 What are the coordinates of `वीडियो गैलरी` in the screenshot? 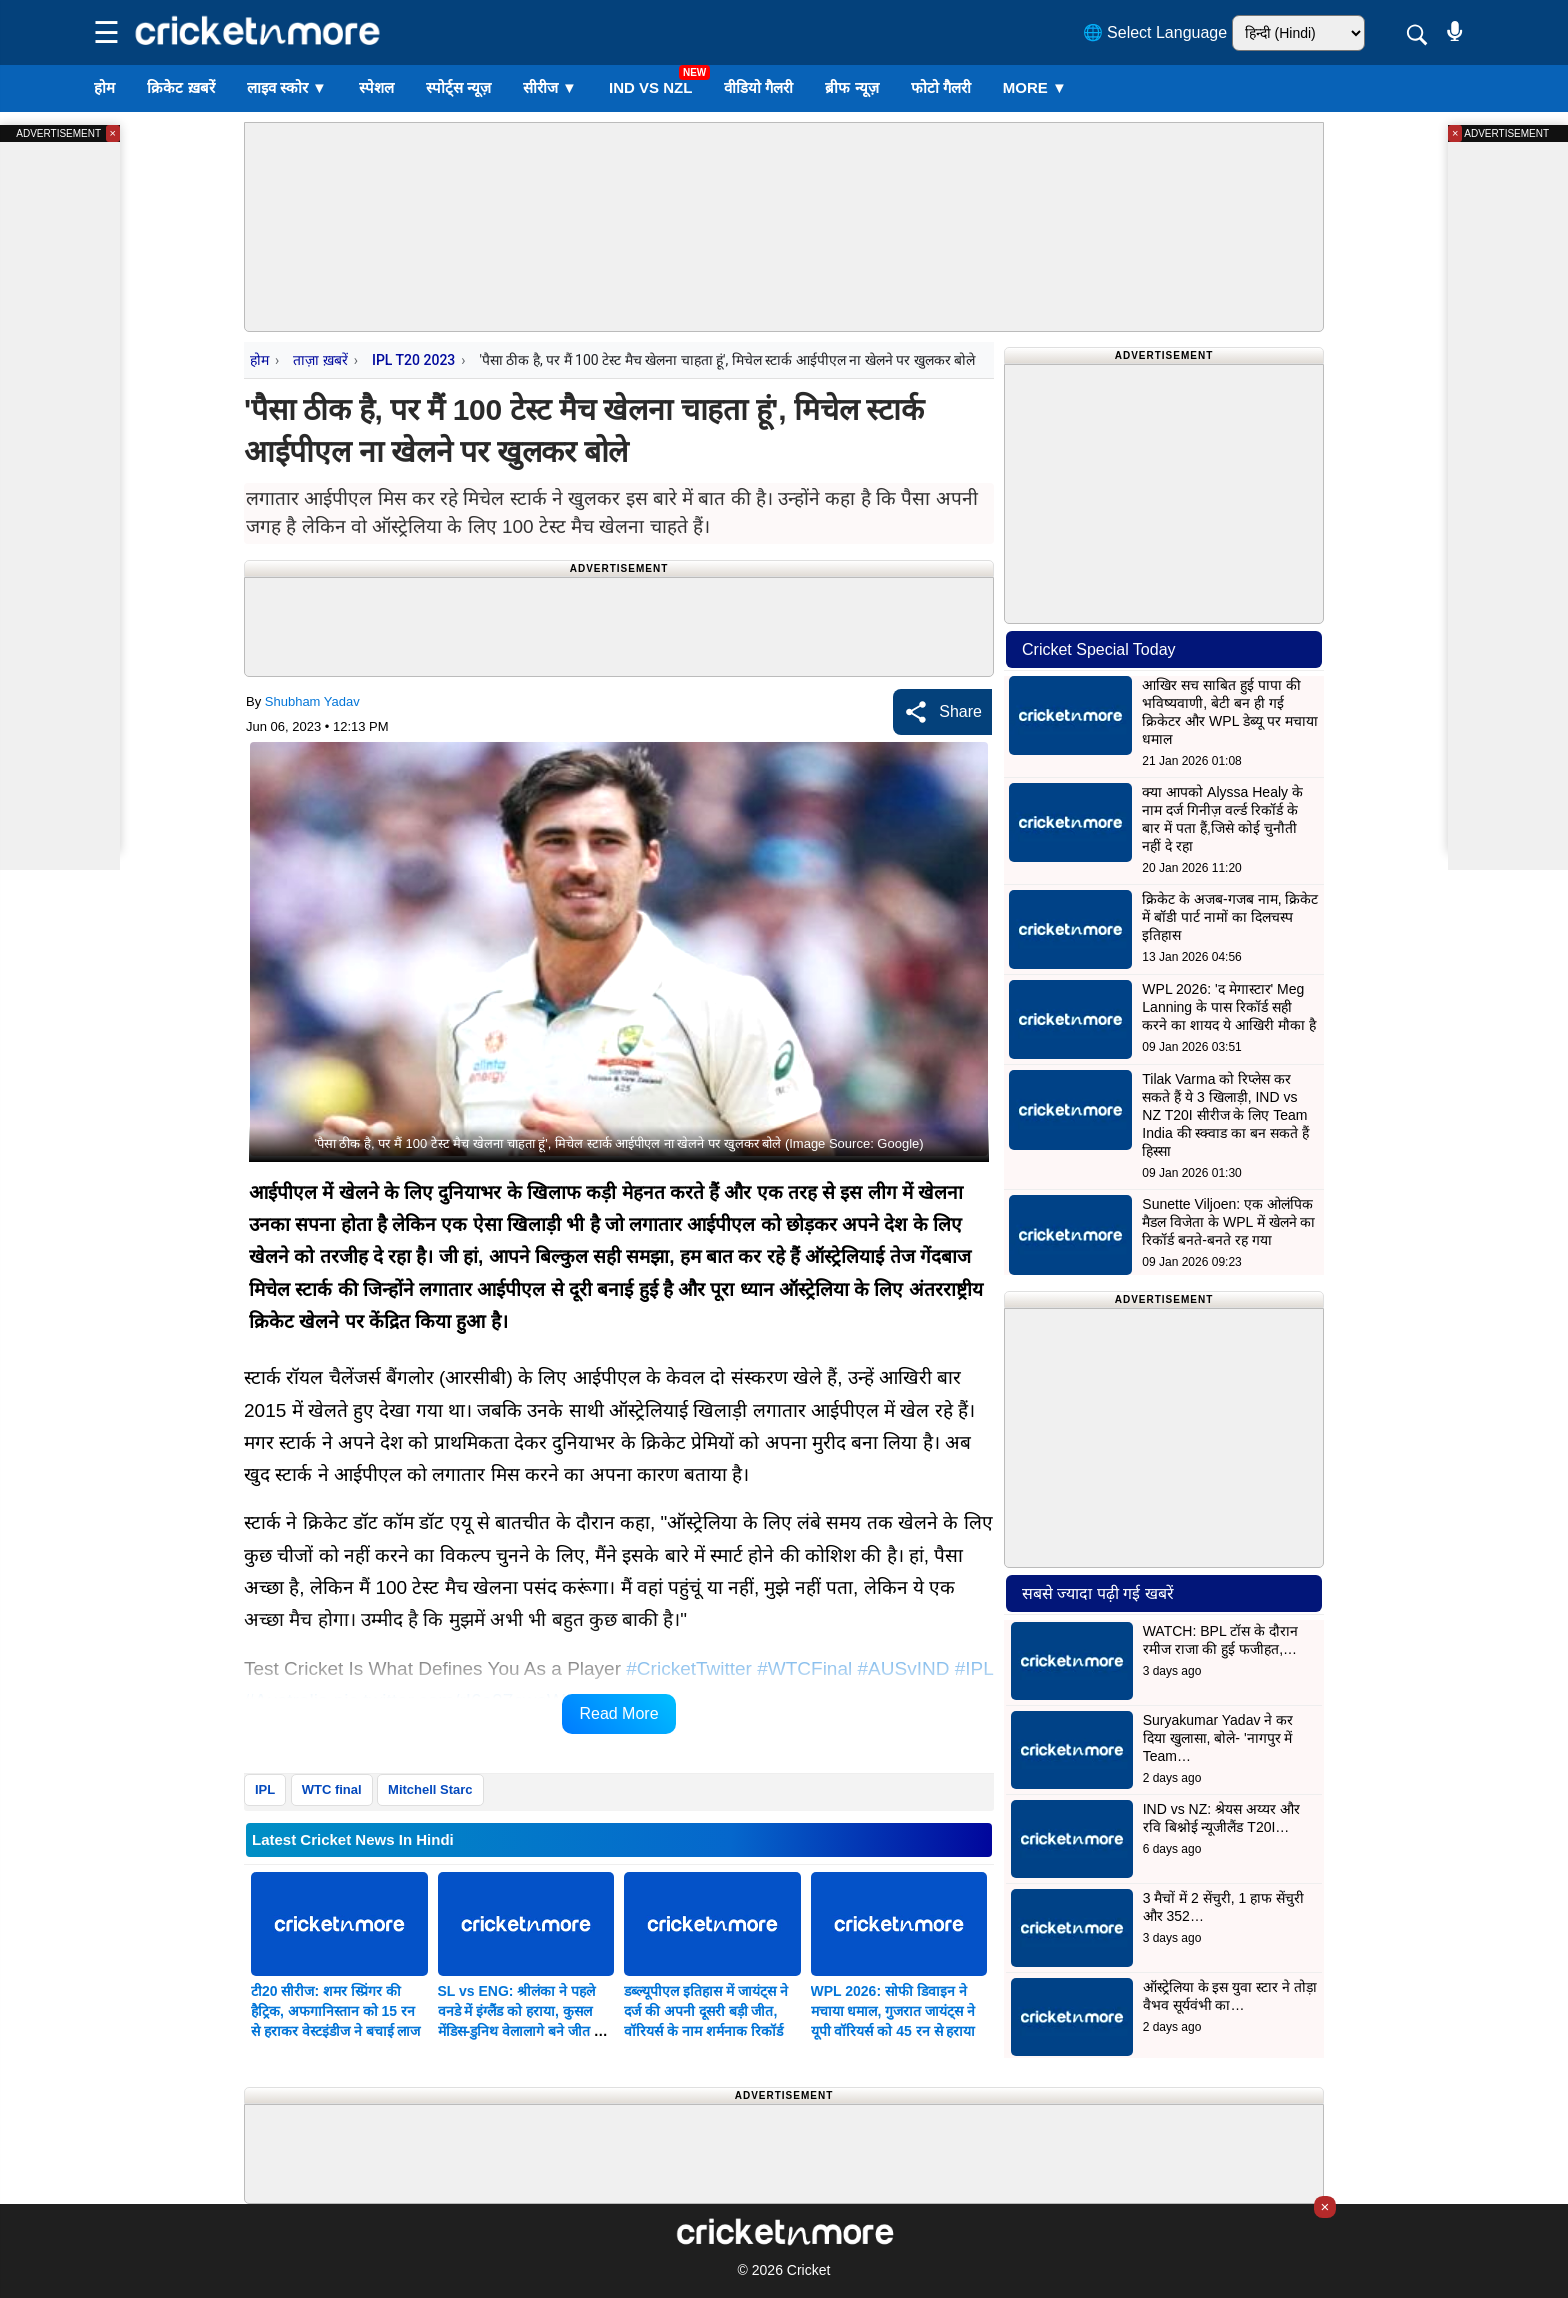 It's located at (758, 87).